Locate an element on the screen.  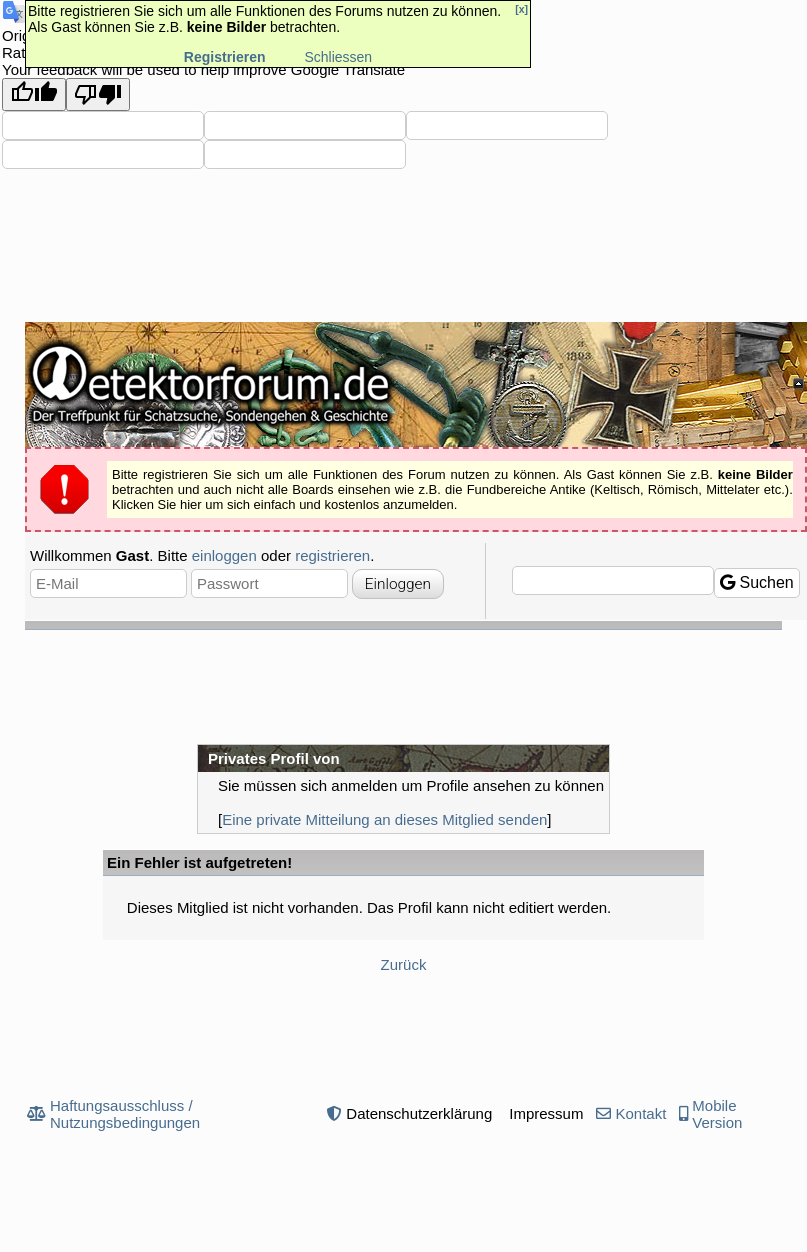
Schliessen is located at coordinates (338, 57).